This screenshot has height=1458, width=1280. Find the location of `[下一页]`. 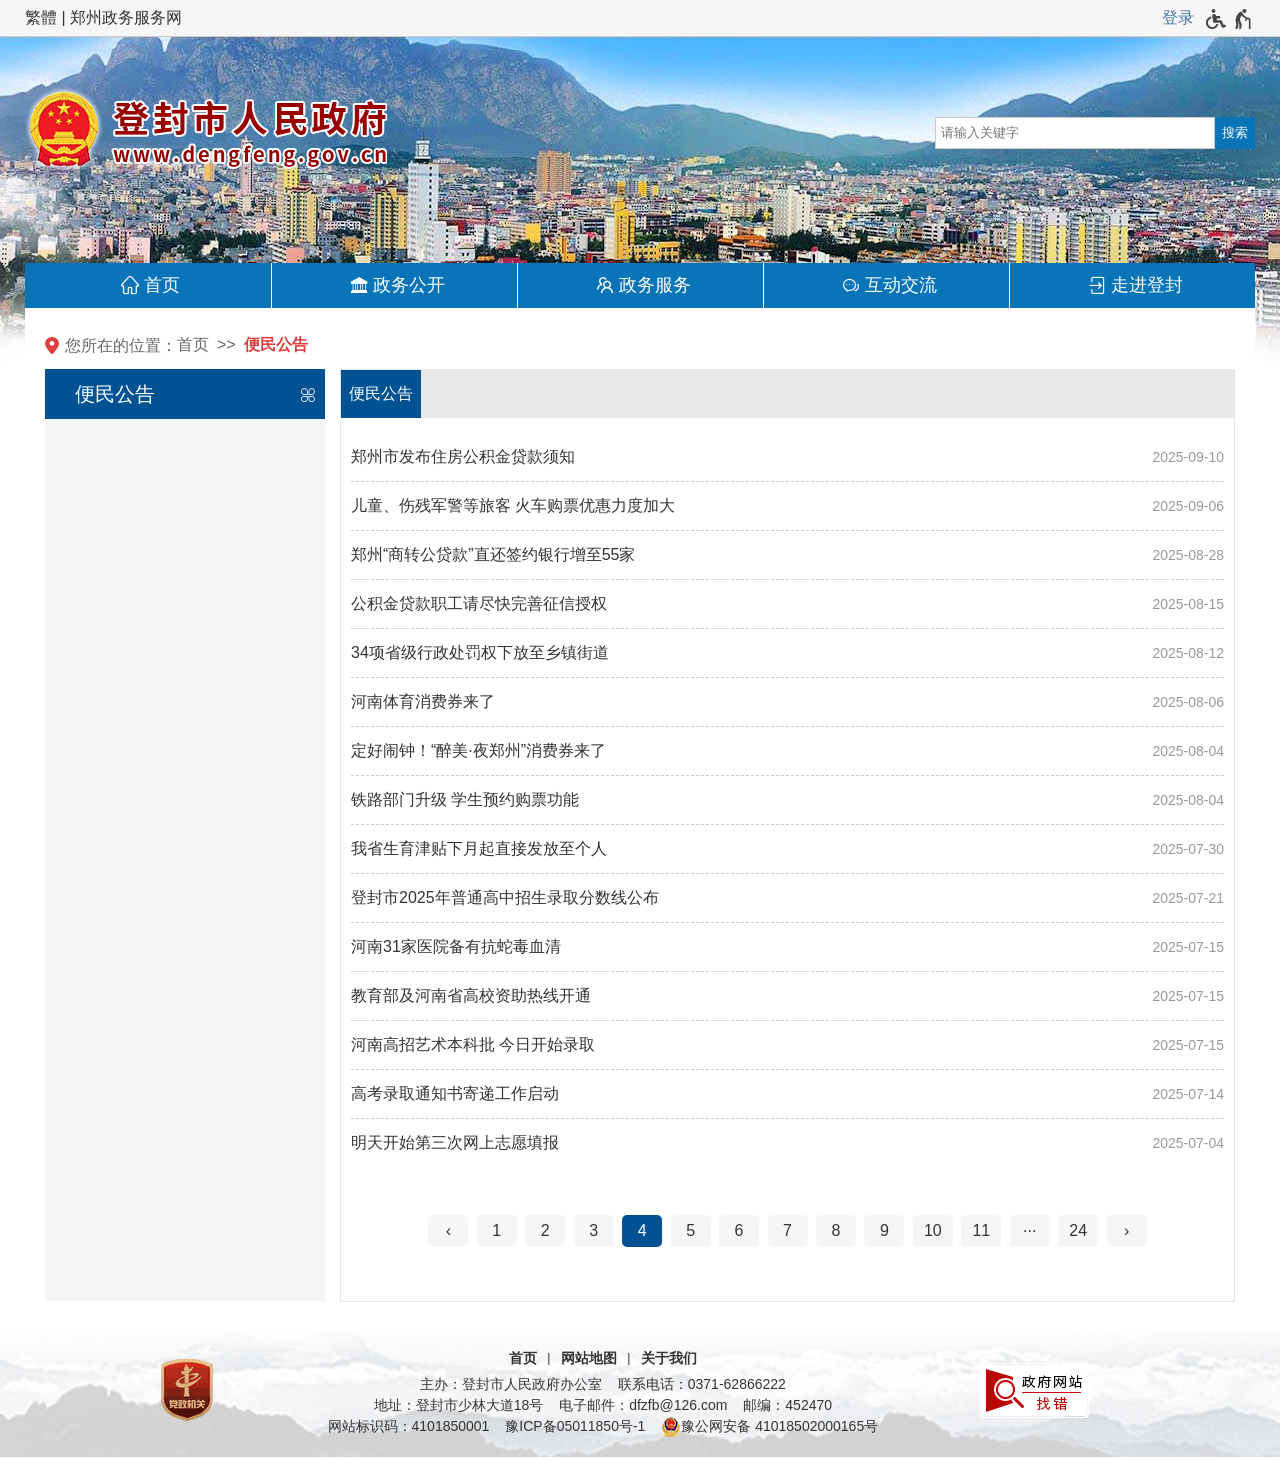

[下一页] is located at coordinates (1127, 1231).